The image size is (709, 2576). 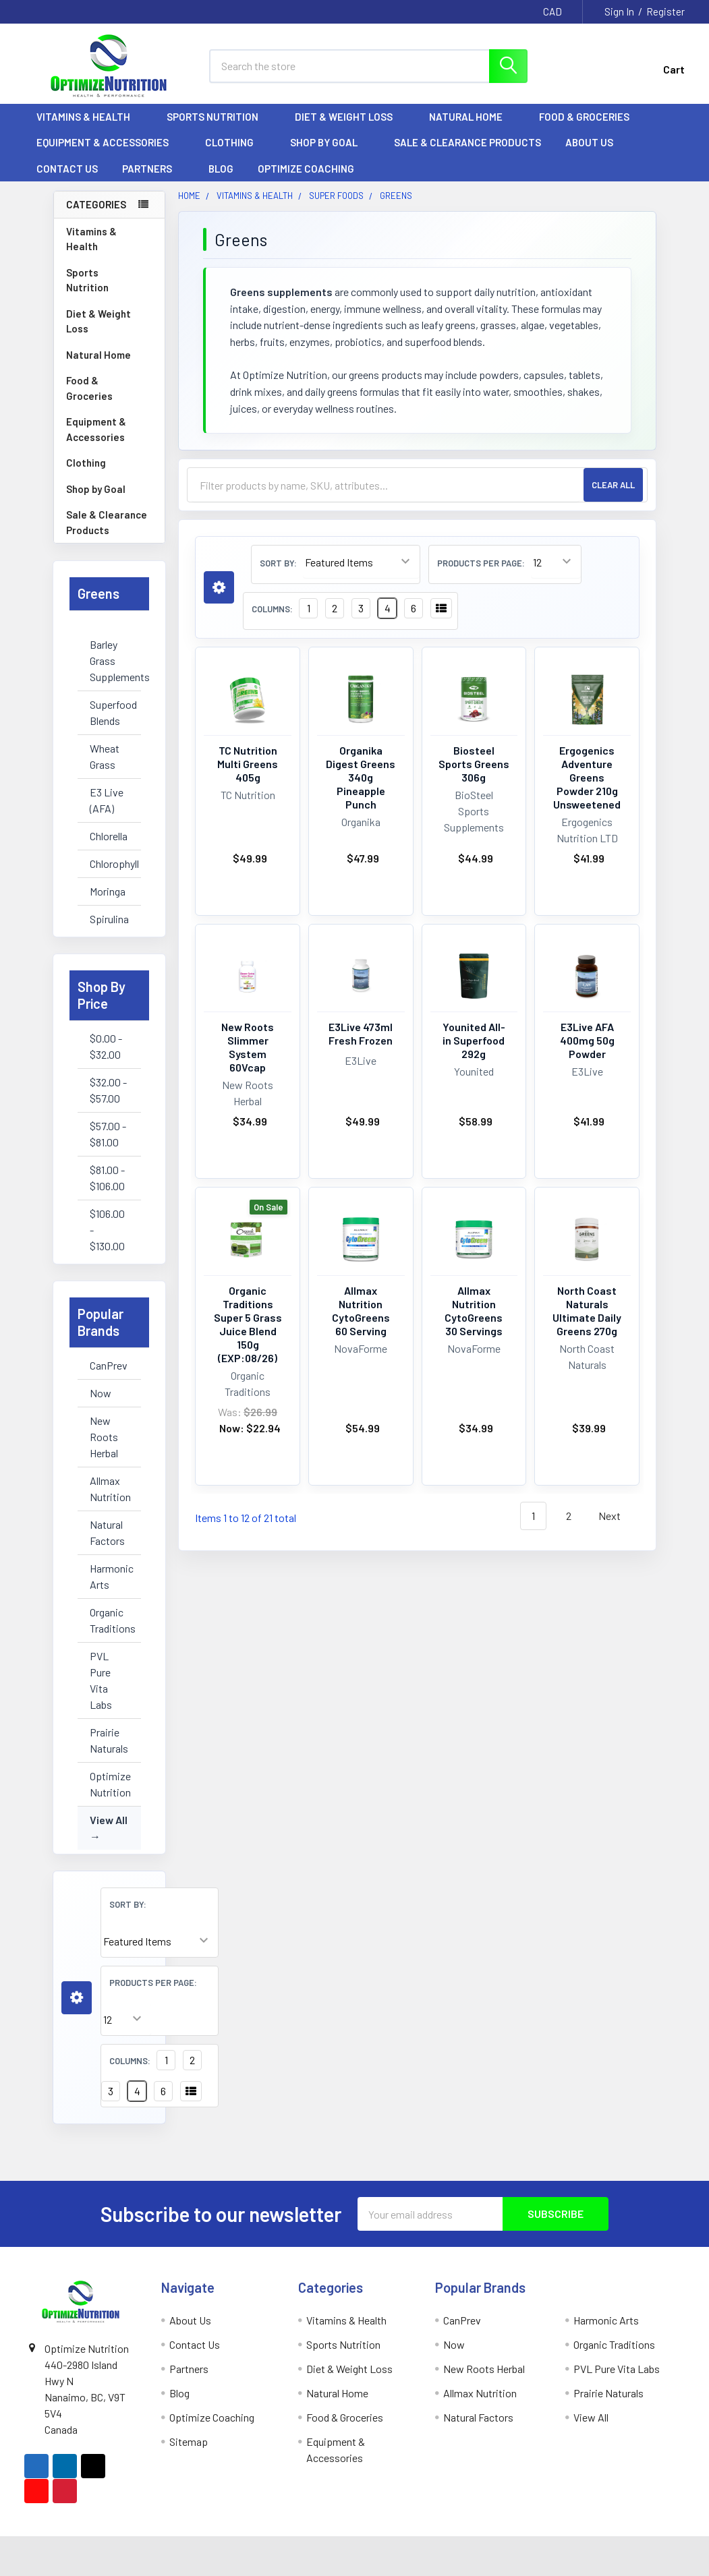 What do you see at coordinates (467, 142) in the screenshot?
I see `Sale & Clearance Products` at bounding box center [467, 142].